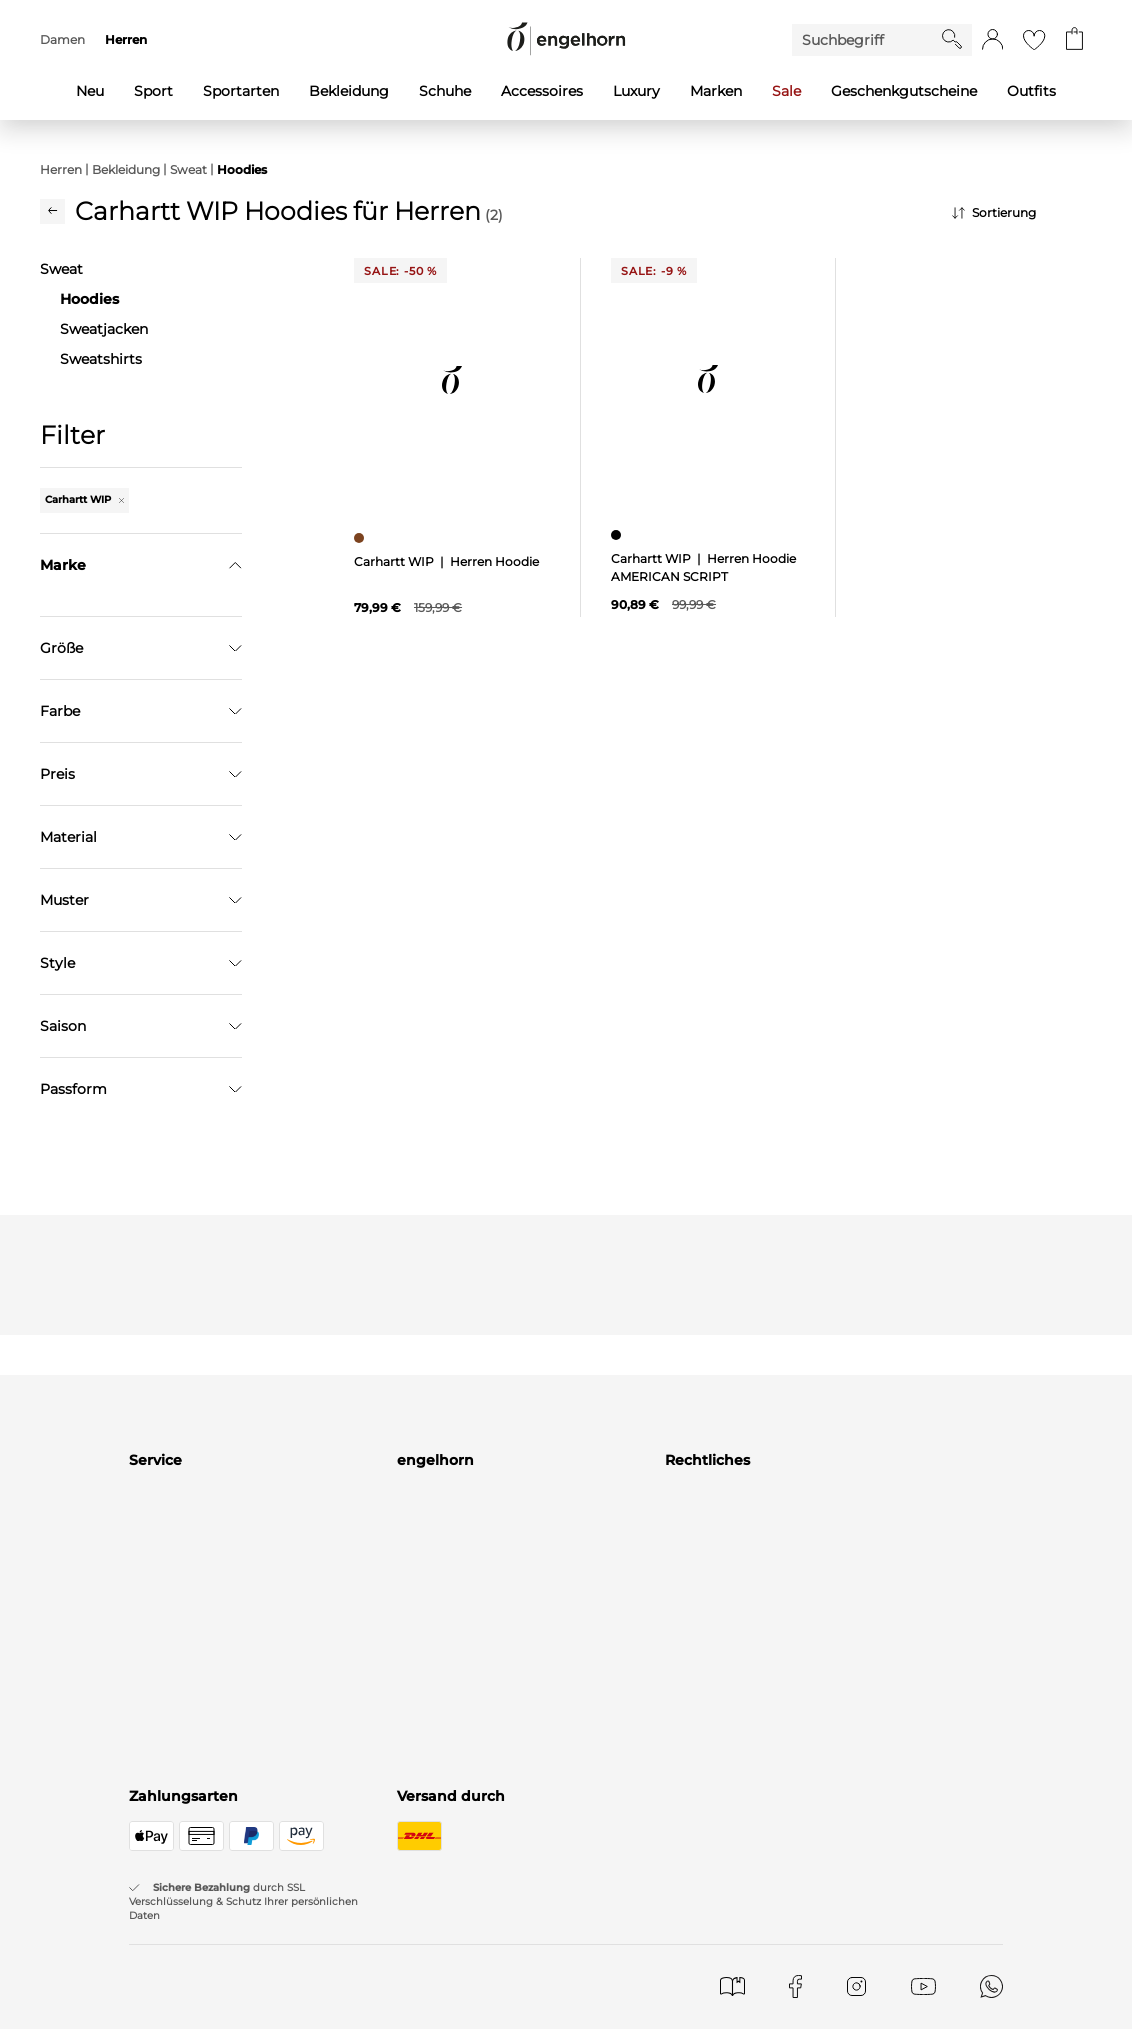  What do you see at coordinates (180, 1979) in the screenshot?
I see `Zahlungsarten` at bounding box center [180, 1979].